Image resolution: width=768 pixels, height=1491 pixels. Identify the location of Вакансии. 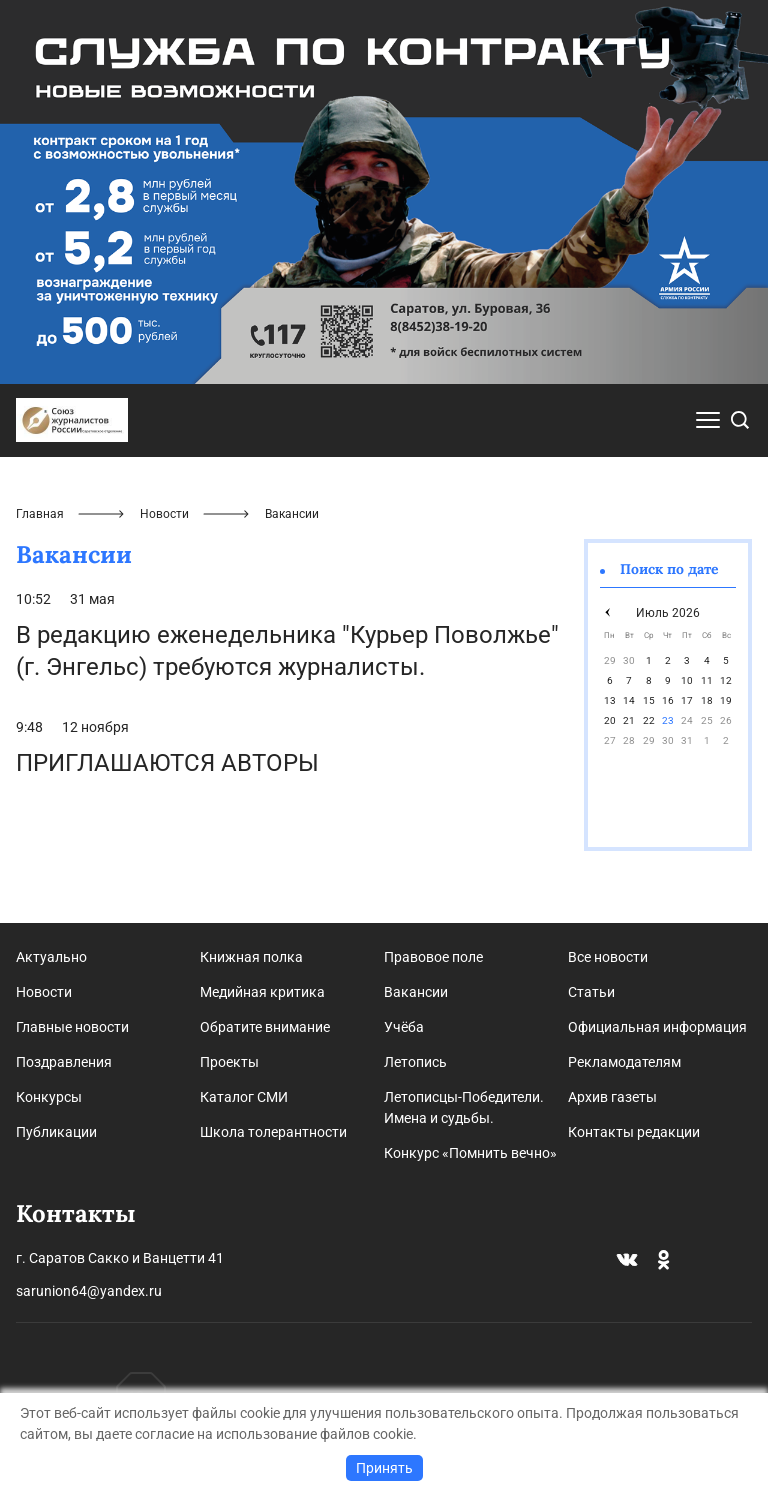
(416, 992).